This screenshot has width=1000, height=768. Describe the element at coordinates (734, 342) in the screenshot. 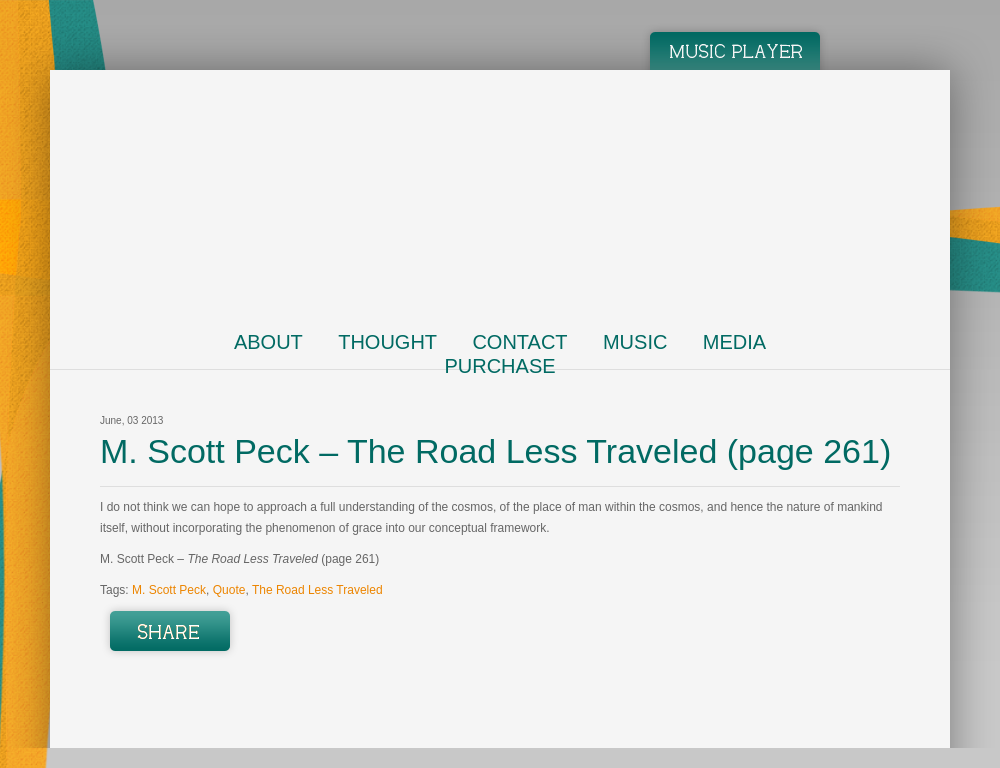

I see `Media` at that location.